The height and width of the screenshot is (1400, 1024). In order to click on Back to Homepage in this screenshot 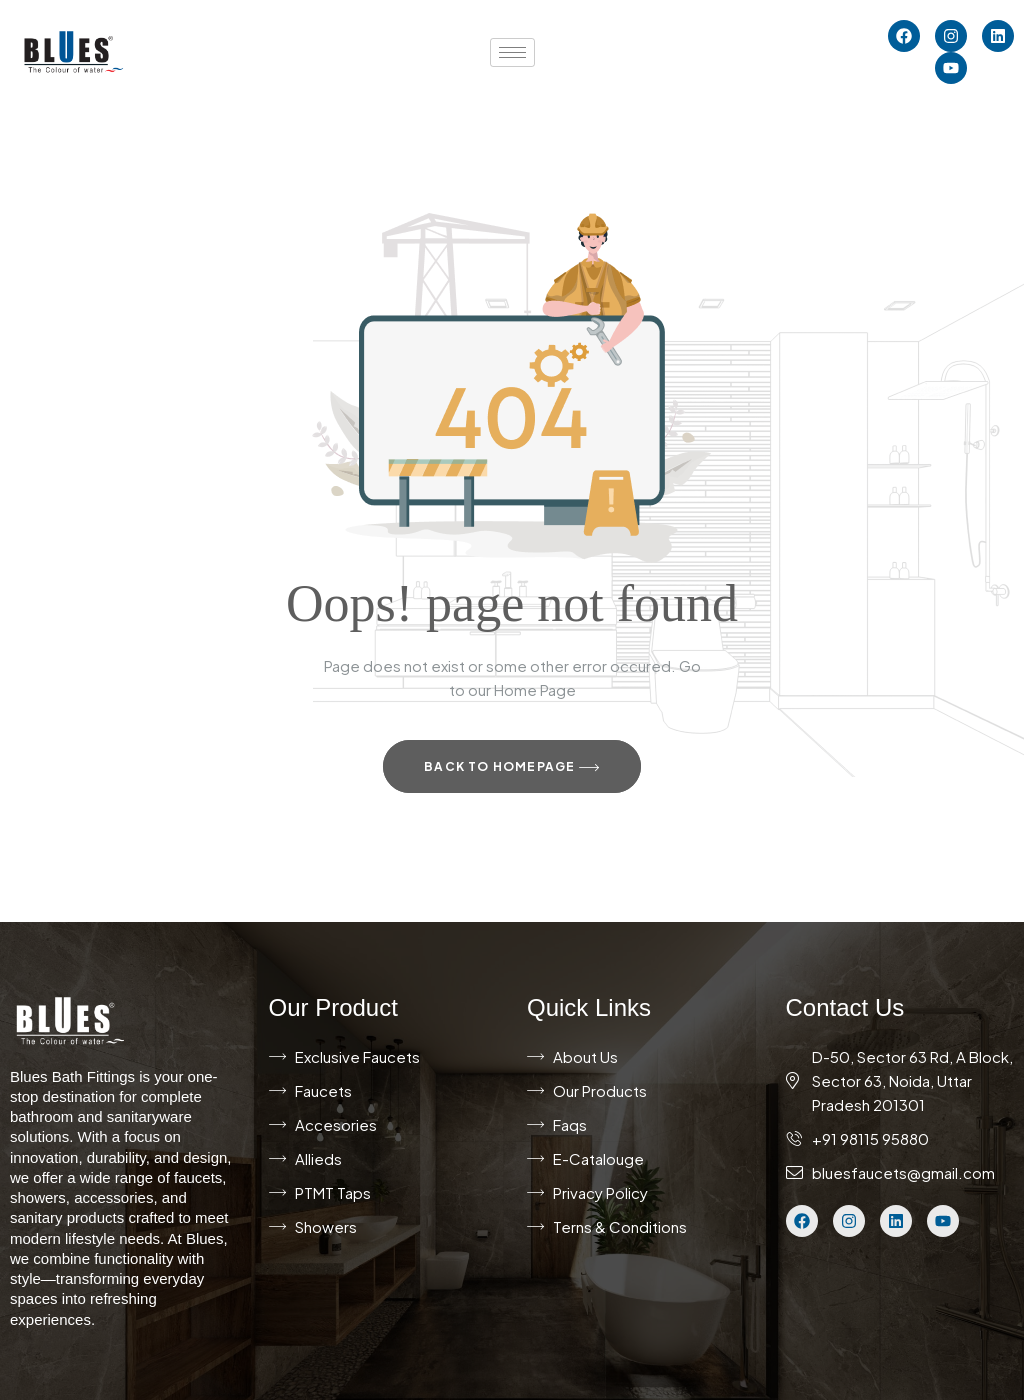, I will do `click(512, 768)`.